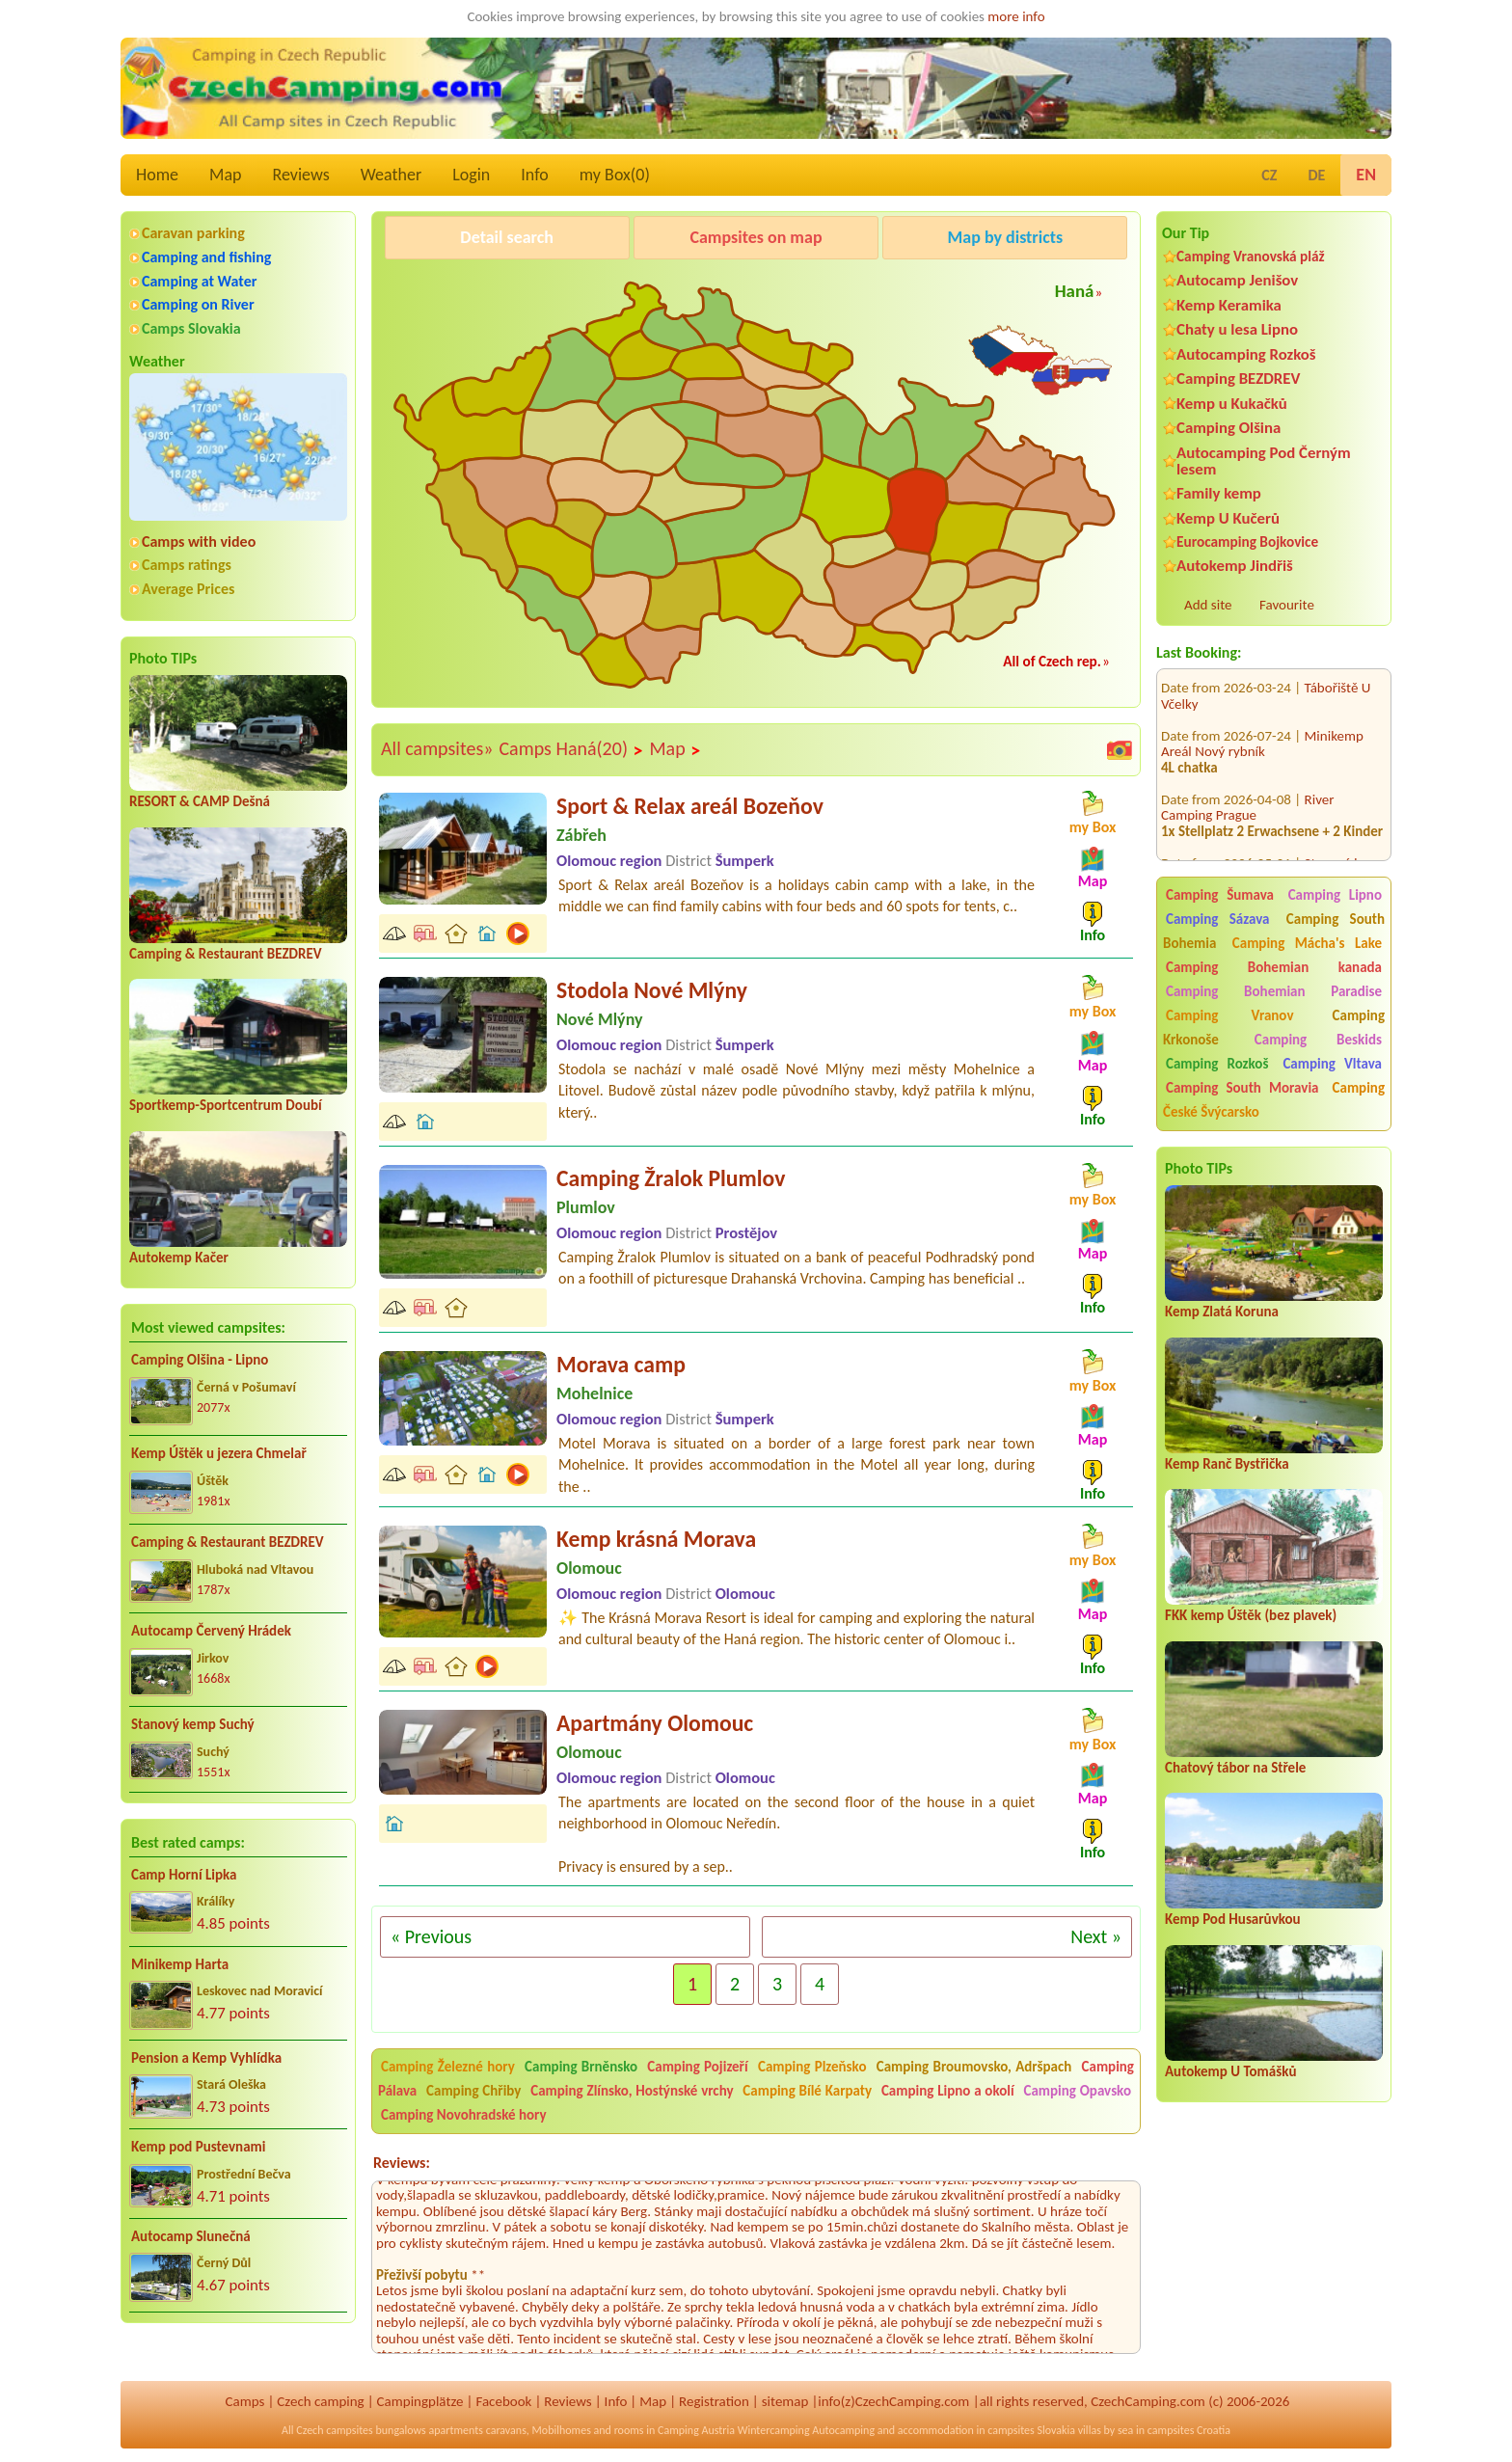  Describe the element at coordinates (1274, 991) in the screenshot. I see `Camping Bohemian Paradise` at that location.